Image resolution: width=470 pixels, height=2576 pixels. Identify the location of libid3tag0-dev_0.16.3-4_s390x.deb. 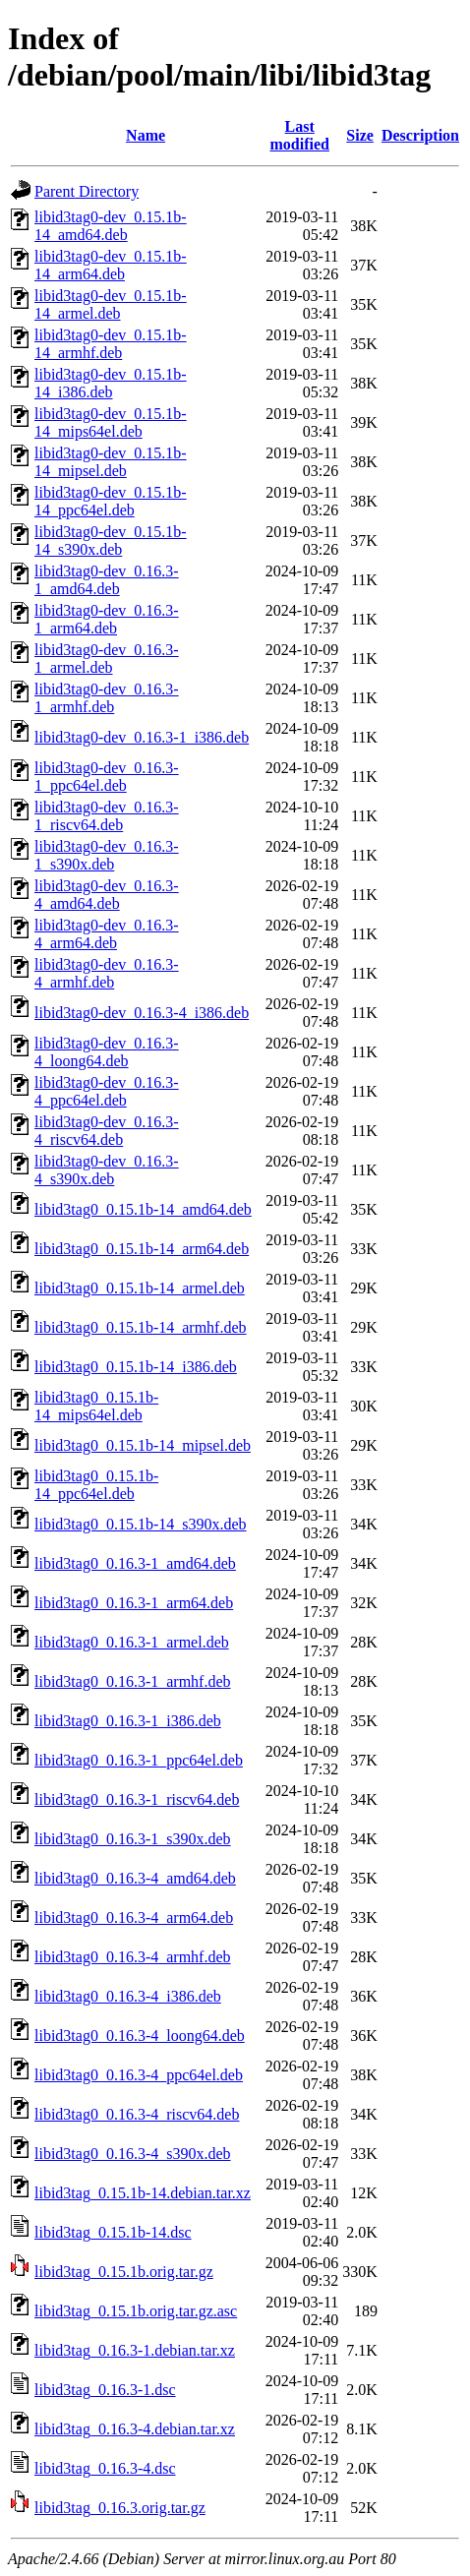
(106, 1170).